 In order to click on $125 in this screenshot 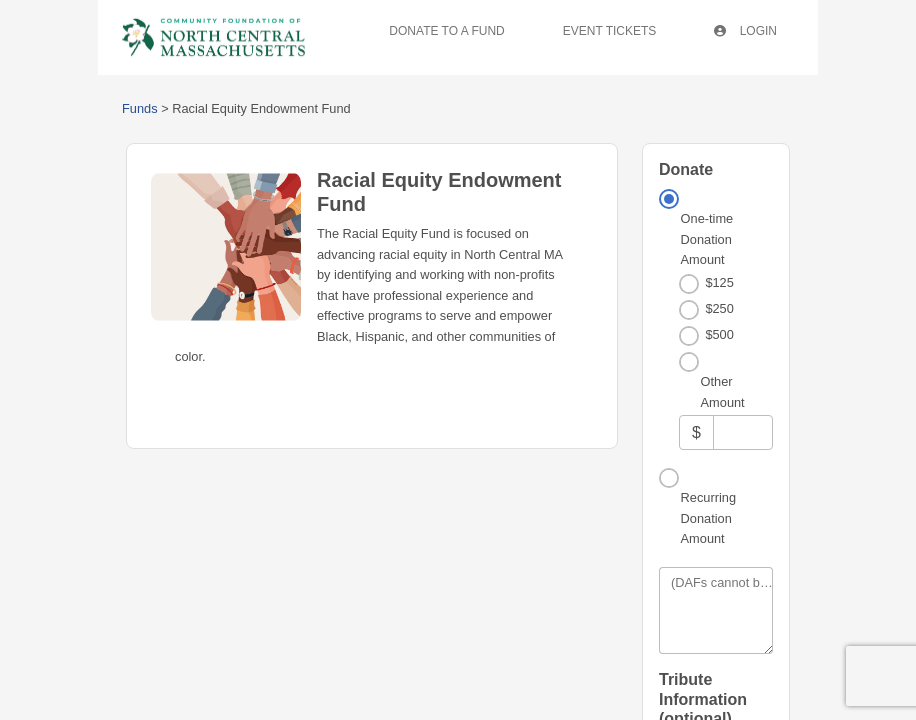, I will do `click(719, 282)`.